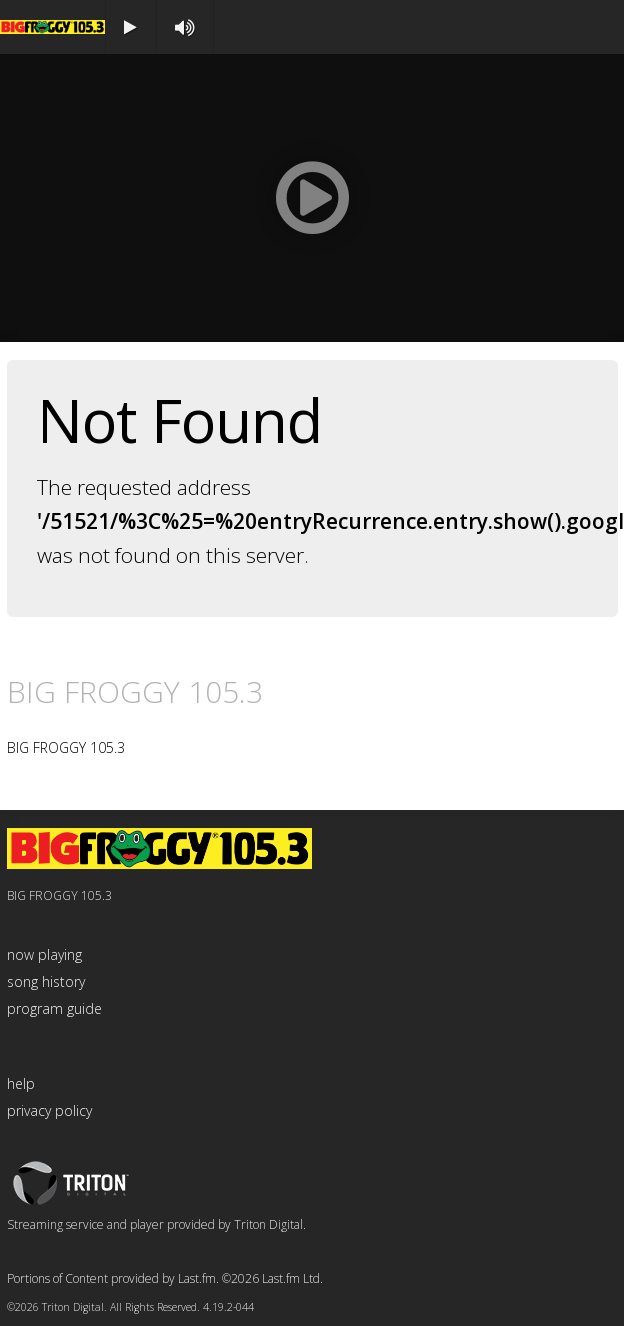  What do you see at coordinates (46, 981) in the screenshot?
I see `song history` at bounding box center [46, 981].